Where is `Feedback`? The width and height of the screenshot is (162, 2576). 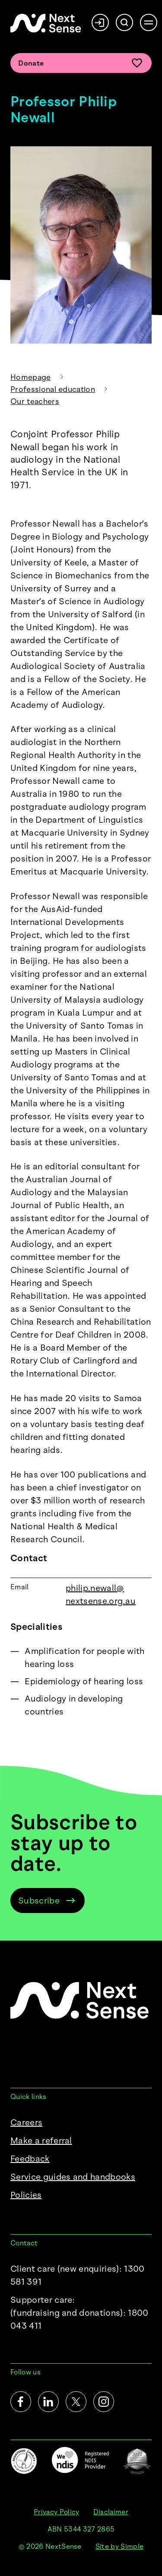 Feedback is located at coordinates (30, 2158).